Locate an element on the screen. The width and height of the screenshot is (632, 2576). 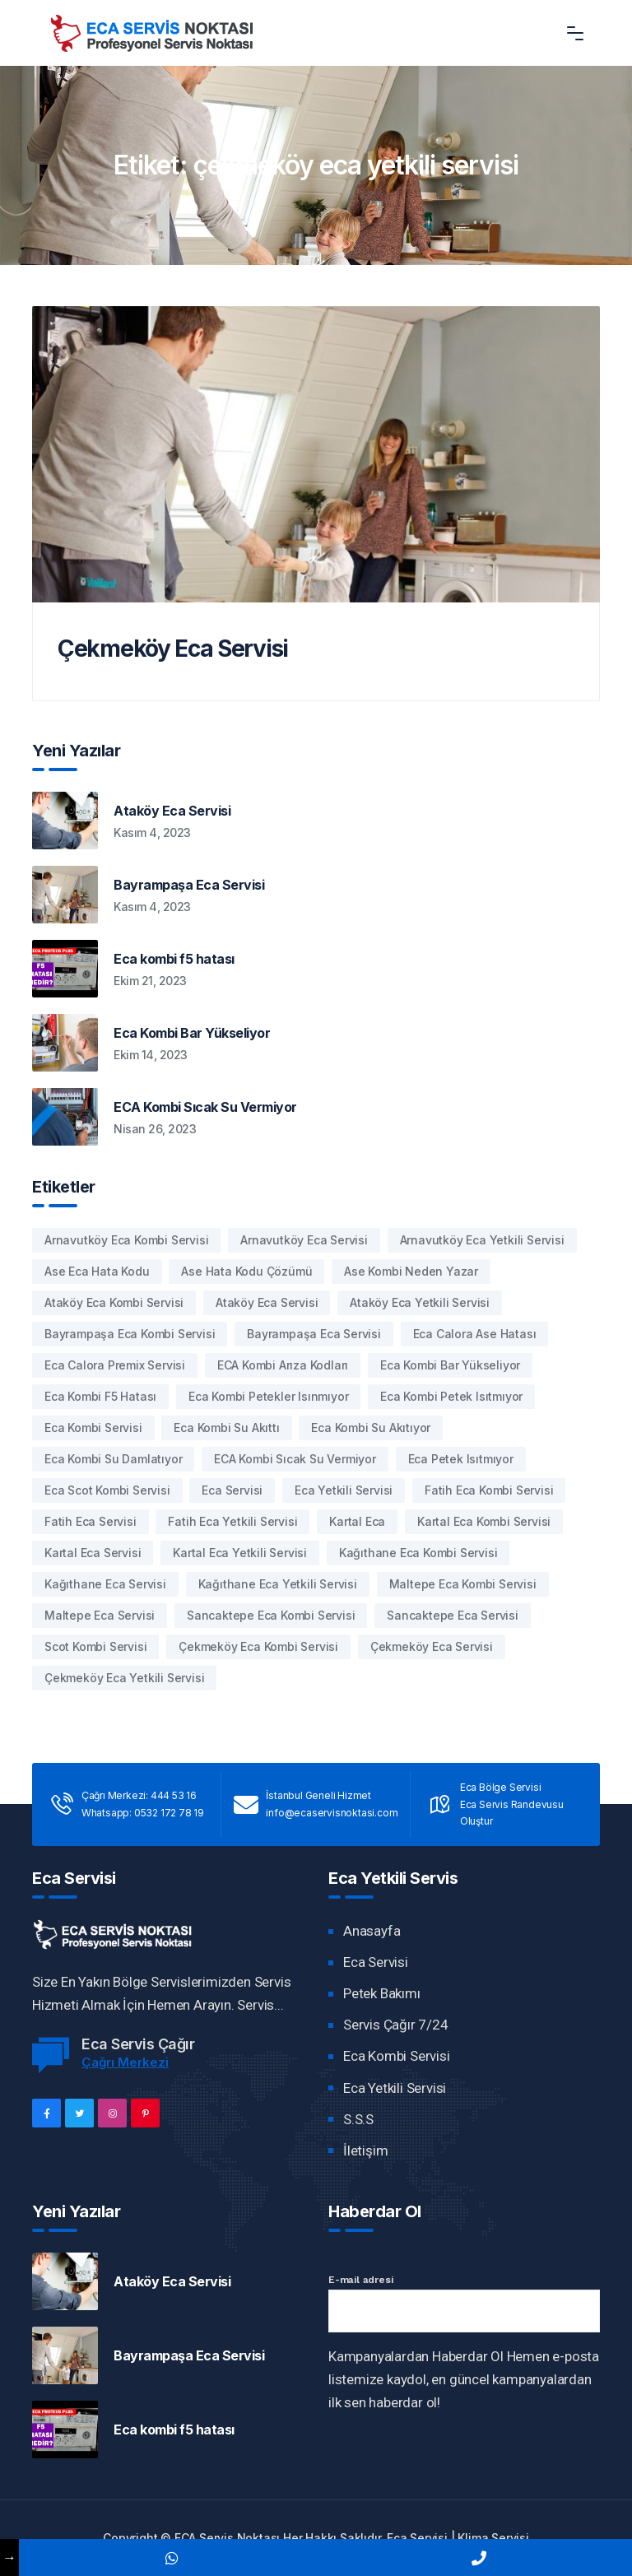
Eca Kombi Su akıttı [Eca Kombi Su akıttı (1 öge)] is located at coordinates (226, 1427).